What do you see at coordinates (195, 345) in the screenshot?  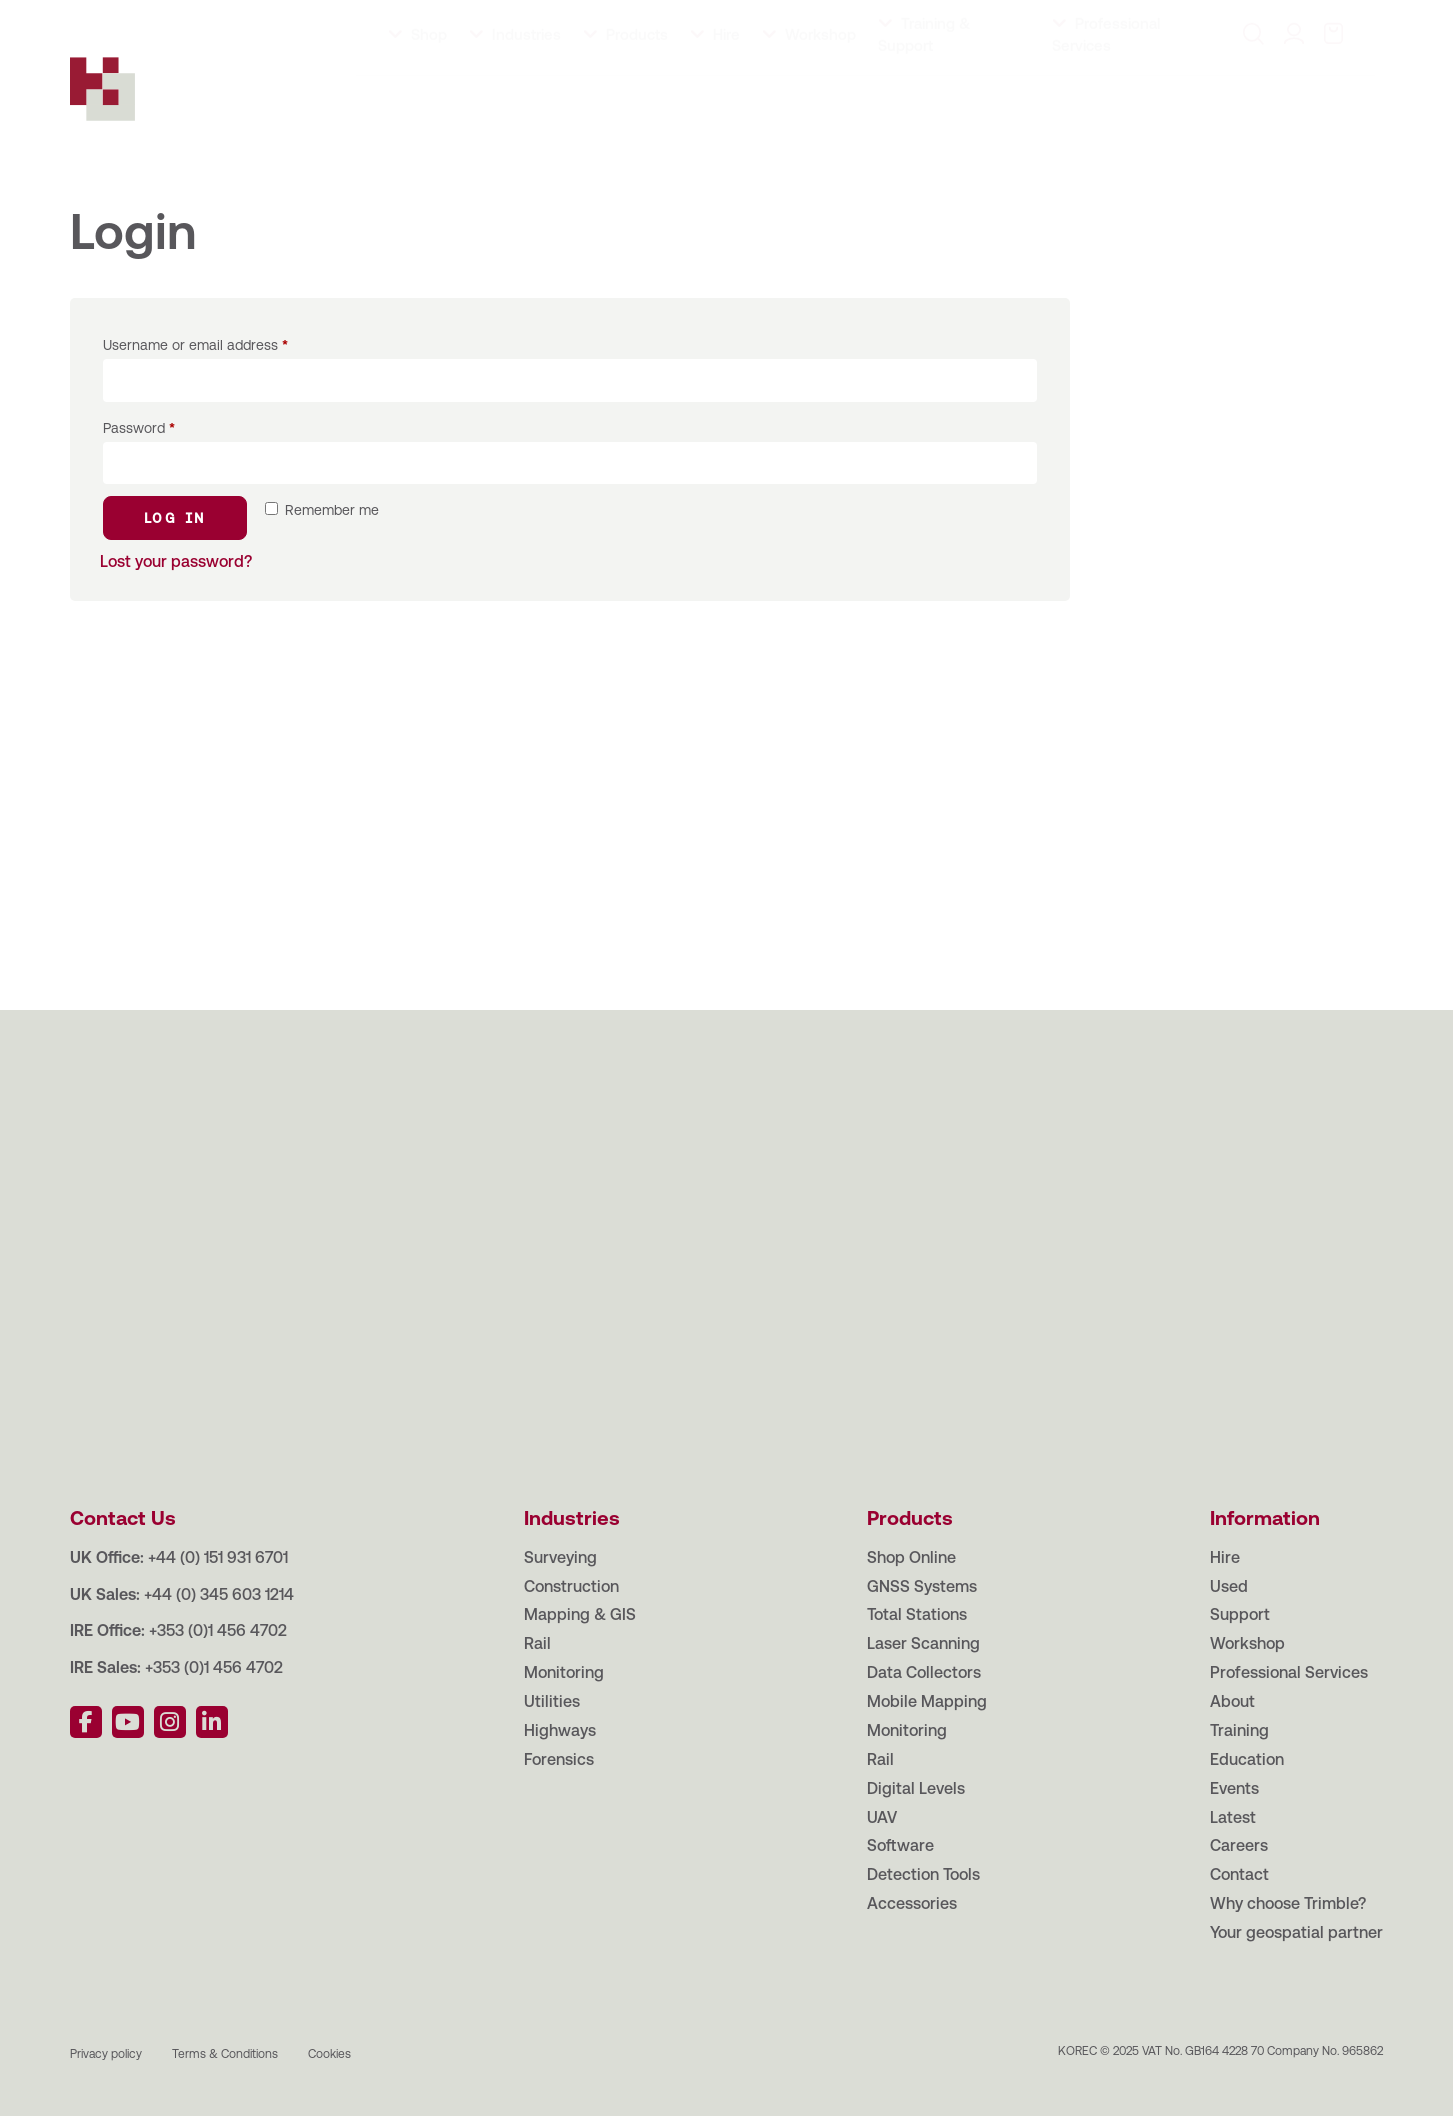 I see `Username or email address` at bounding box center [195, 345].